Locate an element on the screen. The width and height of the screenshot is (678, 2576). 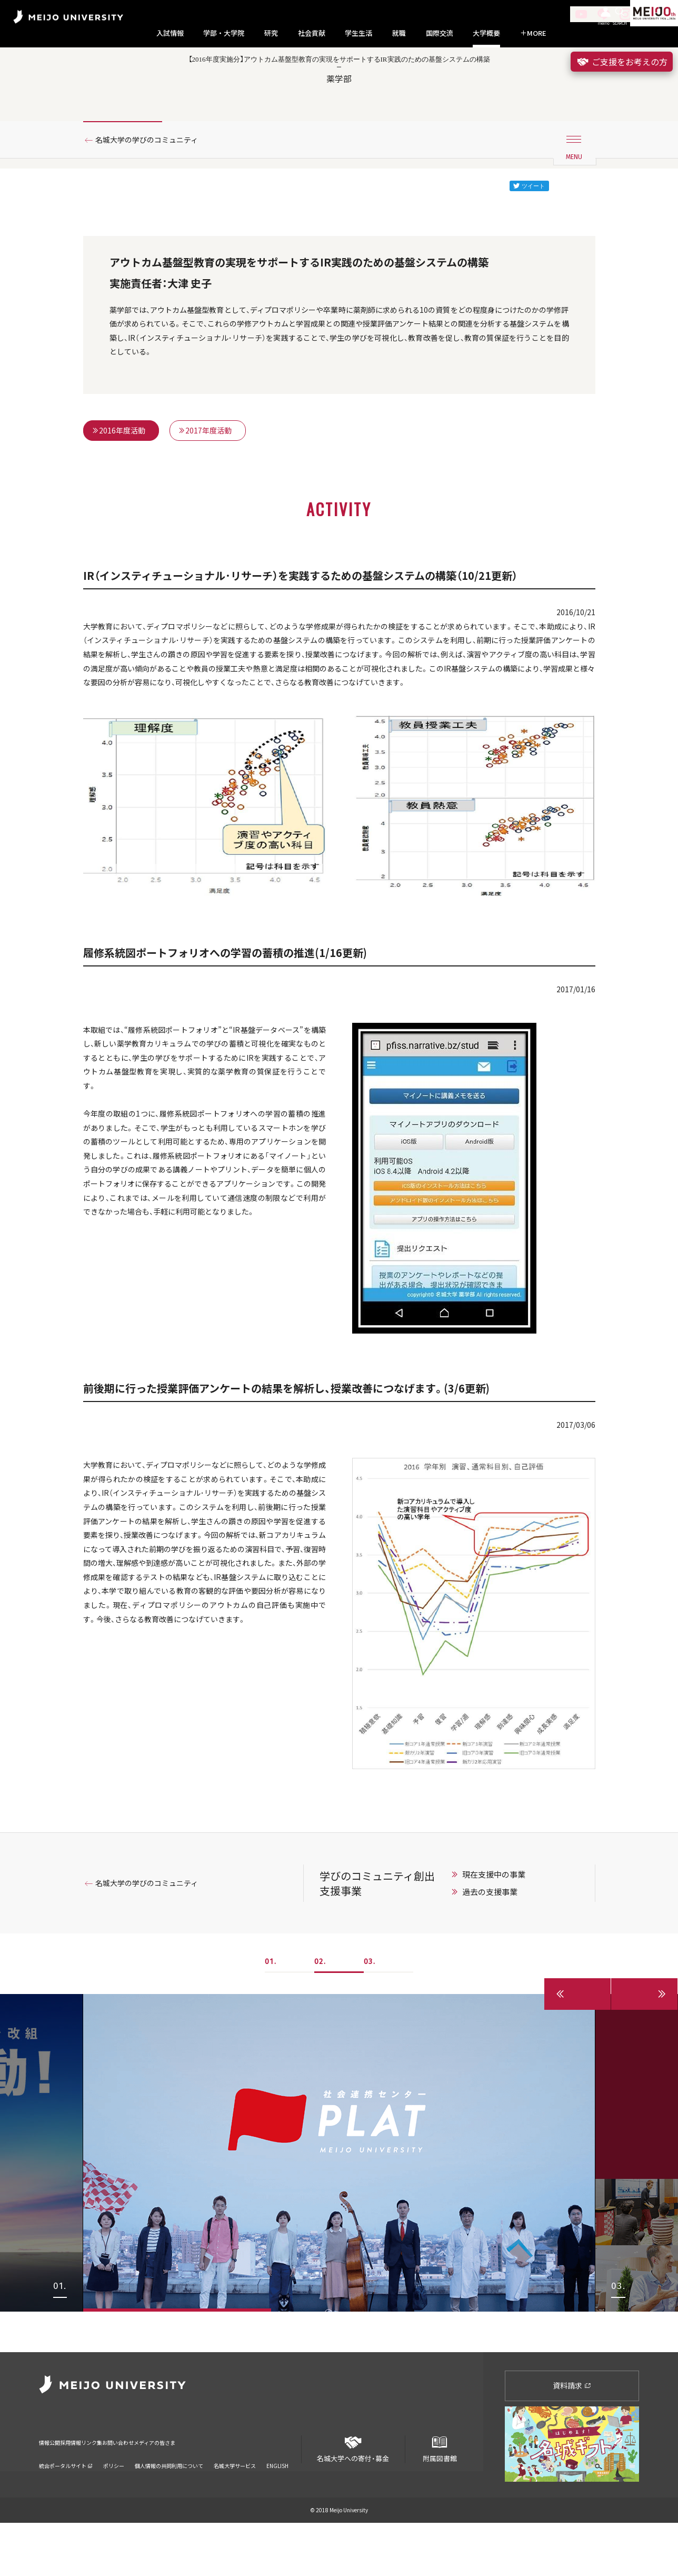
メディアの皆さま is located at coordinates (252, 2488).